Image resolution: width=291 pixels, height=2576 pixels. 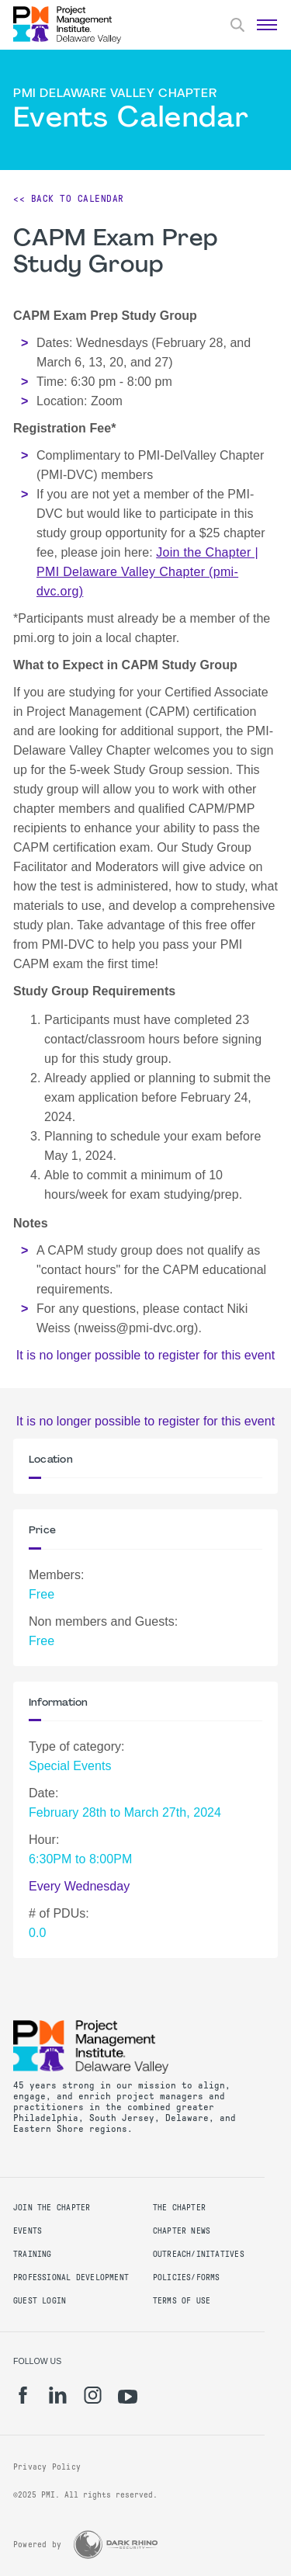 What do you see at coordinates (68, 198) in the screenshot?
I see `<< Back to Calendar` at bounding box center [68, 198].